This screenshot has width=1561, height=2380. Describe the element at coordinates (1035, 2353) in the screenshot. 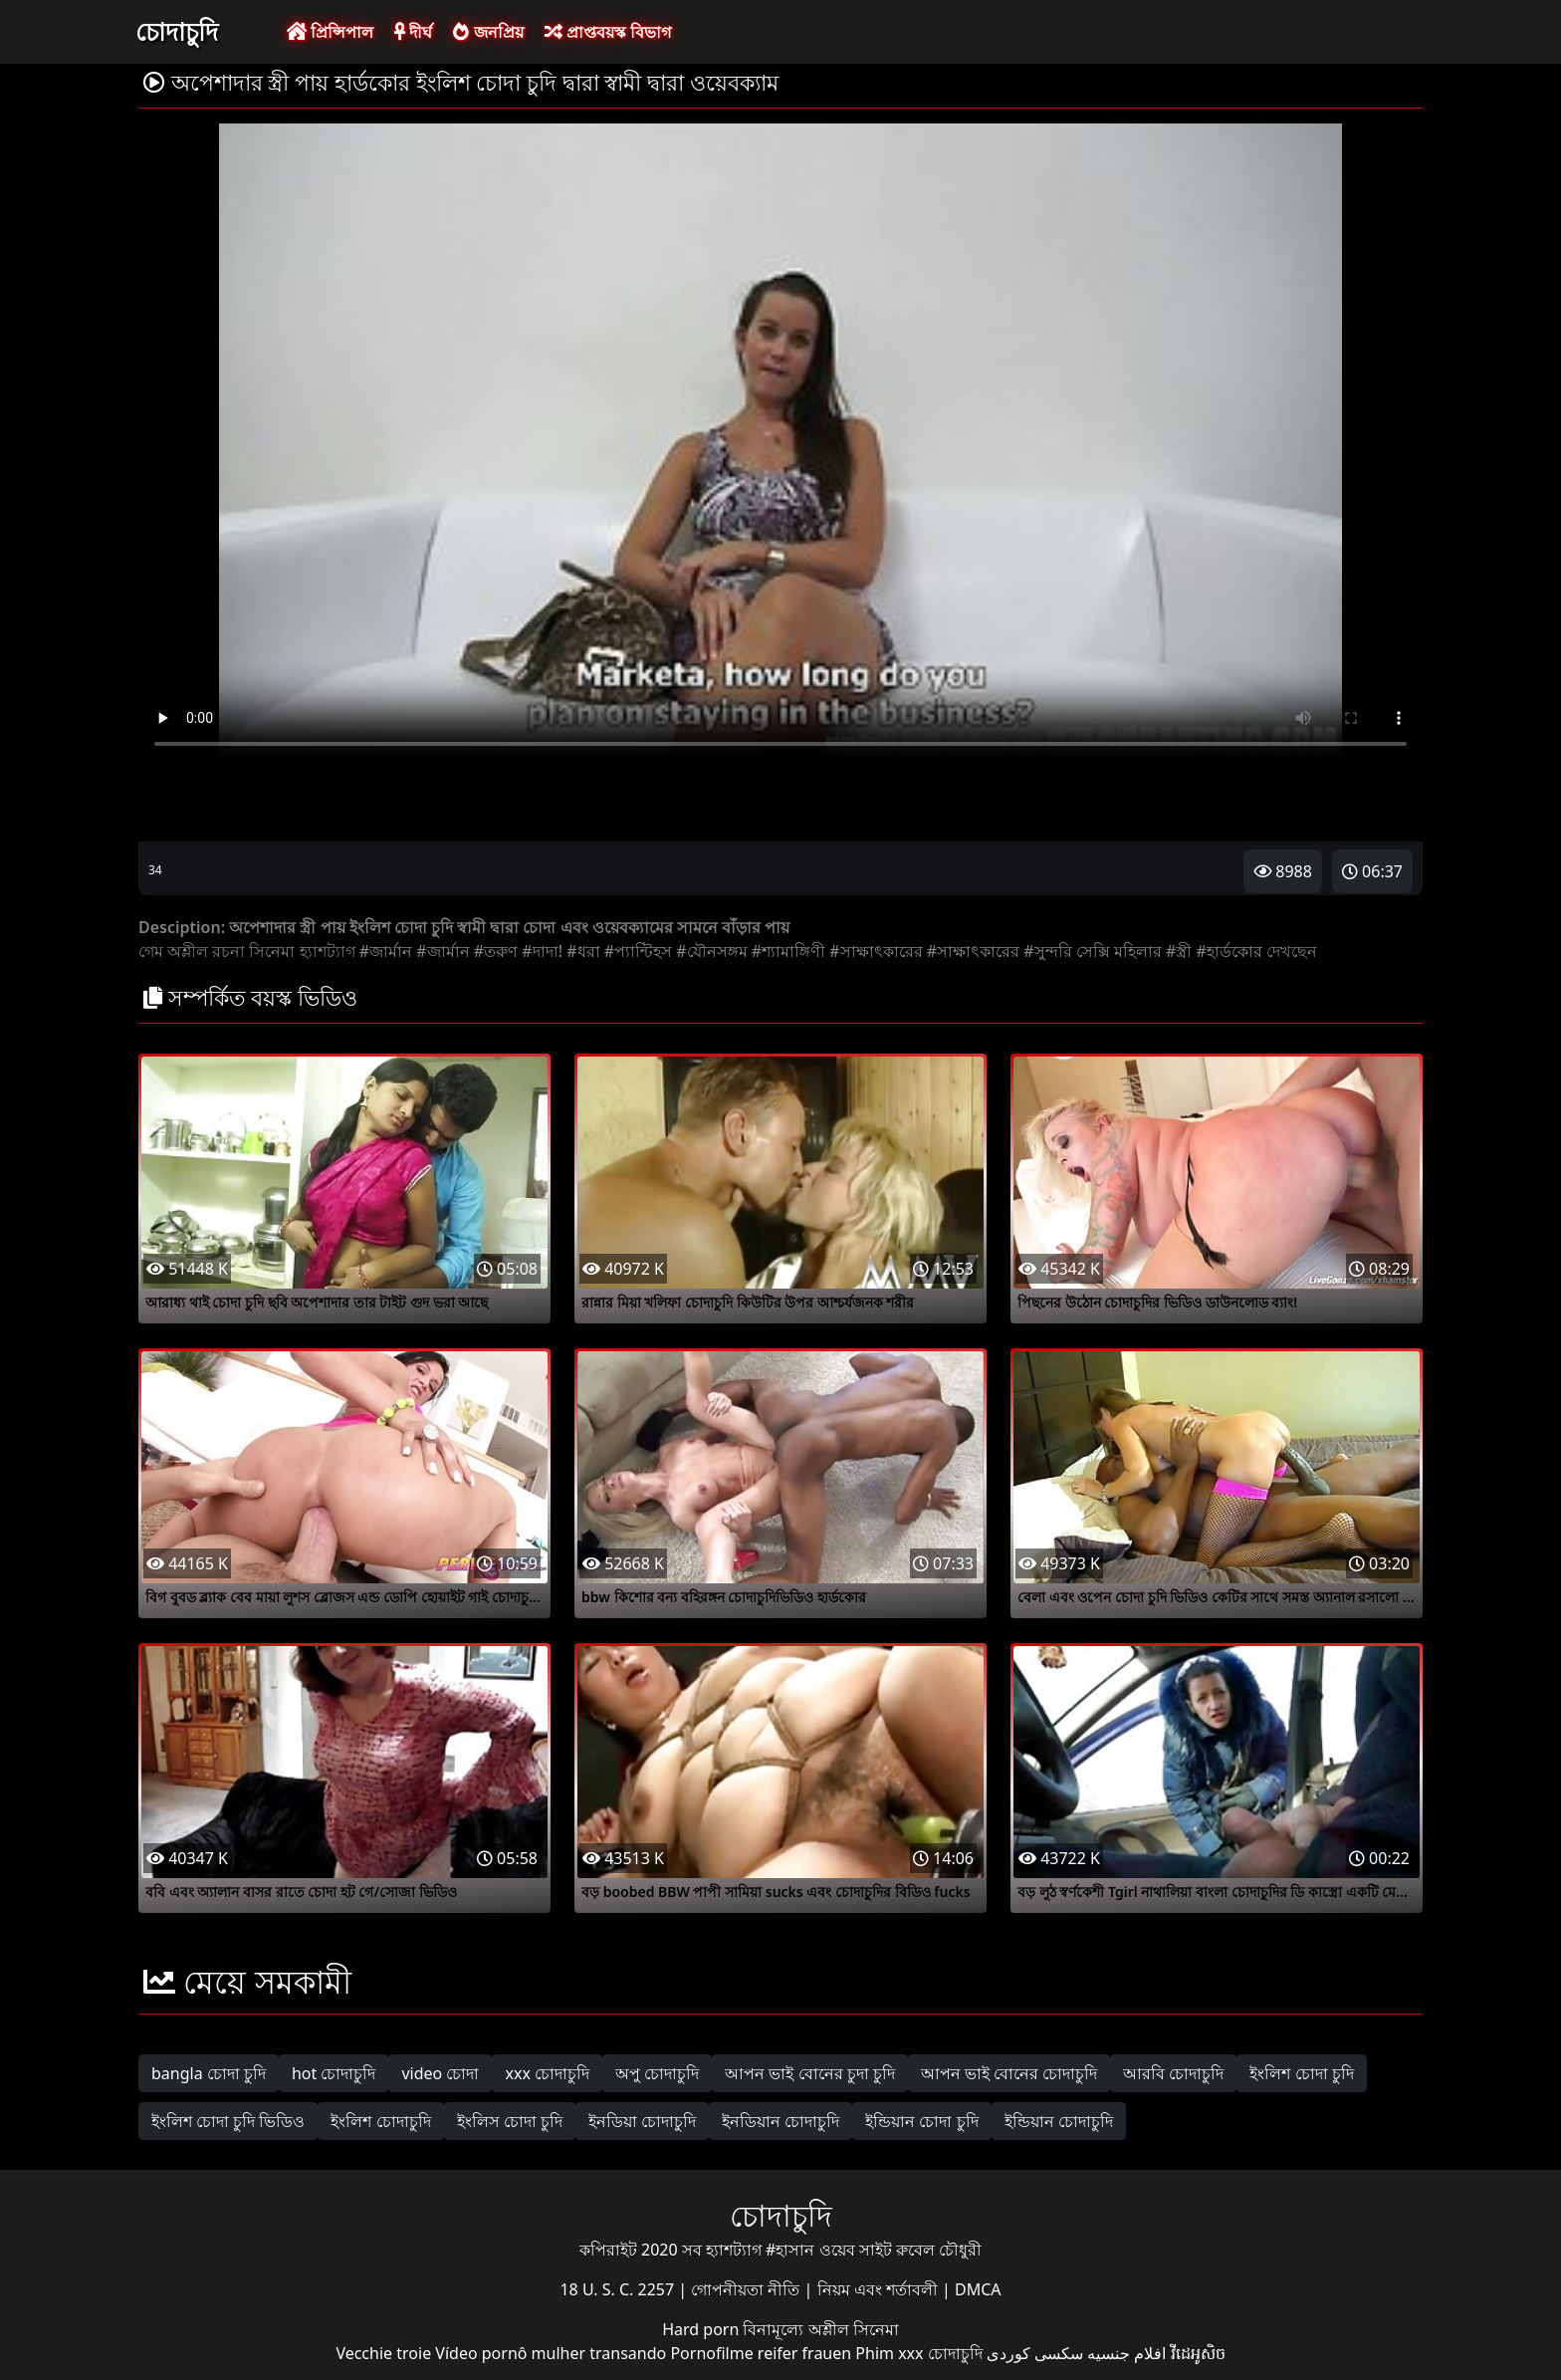

I see `سکسی کوردی` at that location.